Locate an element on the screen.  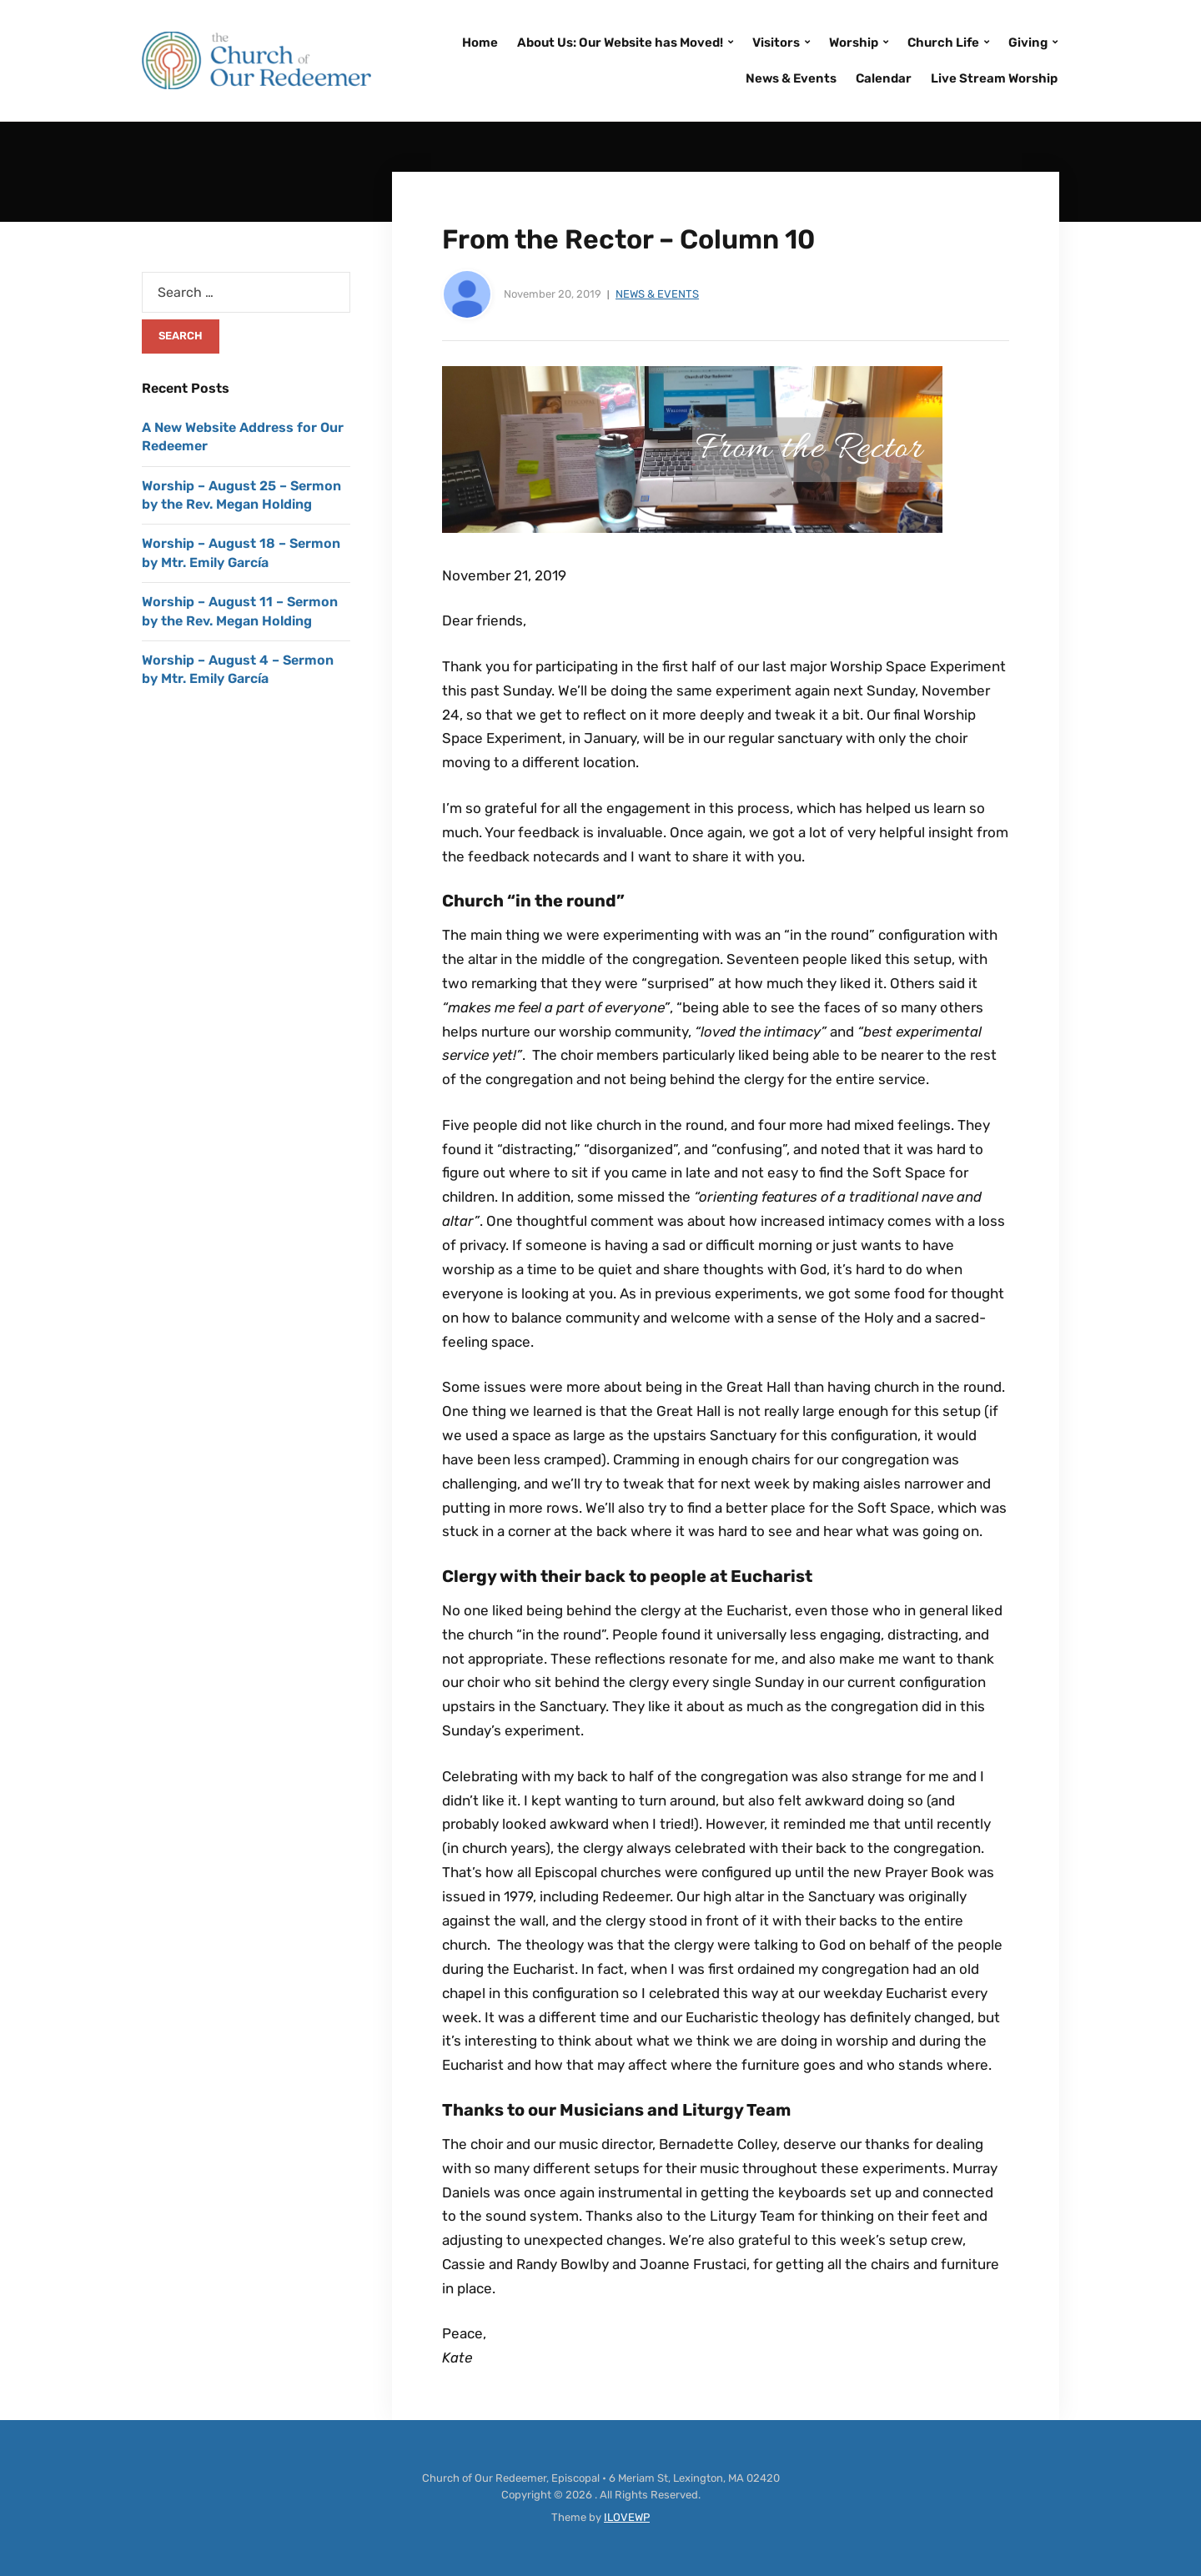
Giving is located at coordinates (1028, 42).